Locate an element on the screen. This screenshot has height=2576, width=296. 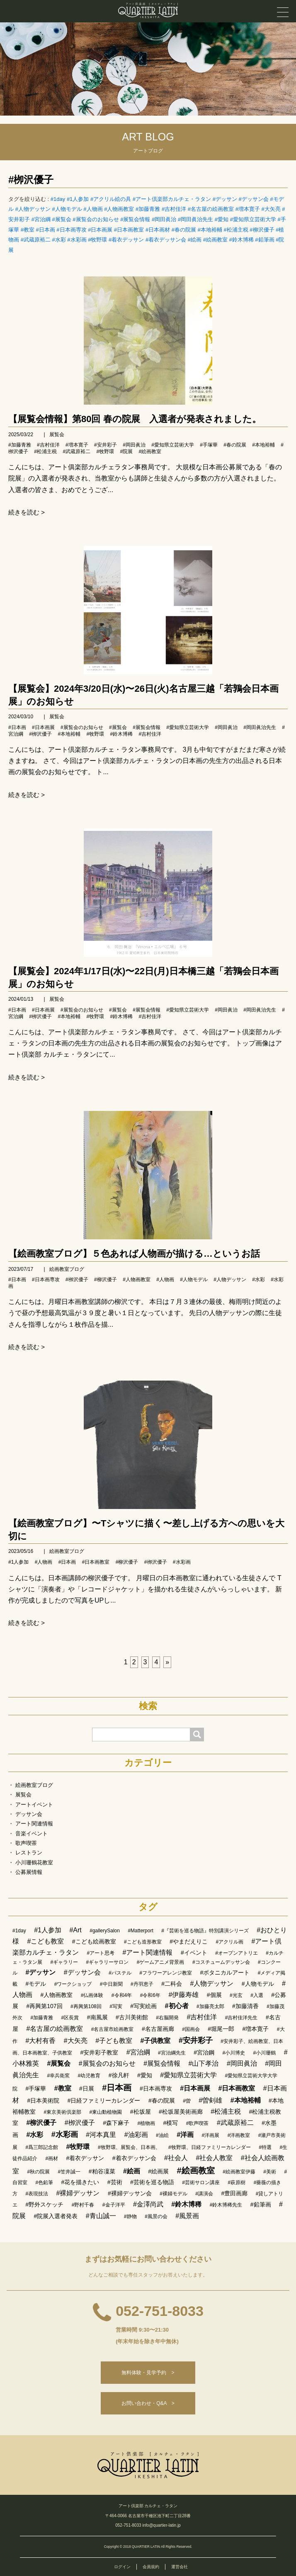
#1day is located at coordinates (58, 199).